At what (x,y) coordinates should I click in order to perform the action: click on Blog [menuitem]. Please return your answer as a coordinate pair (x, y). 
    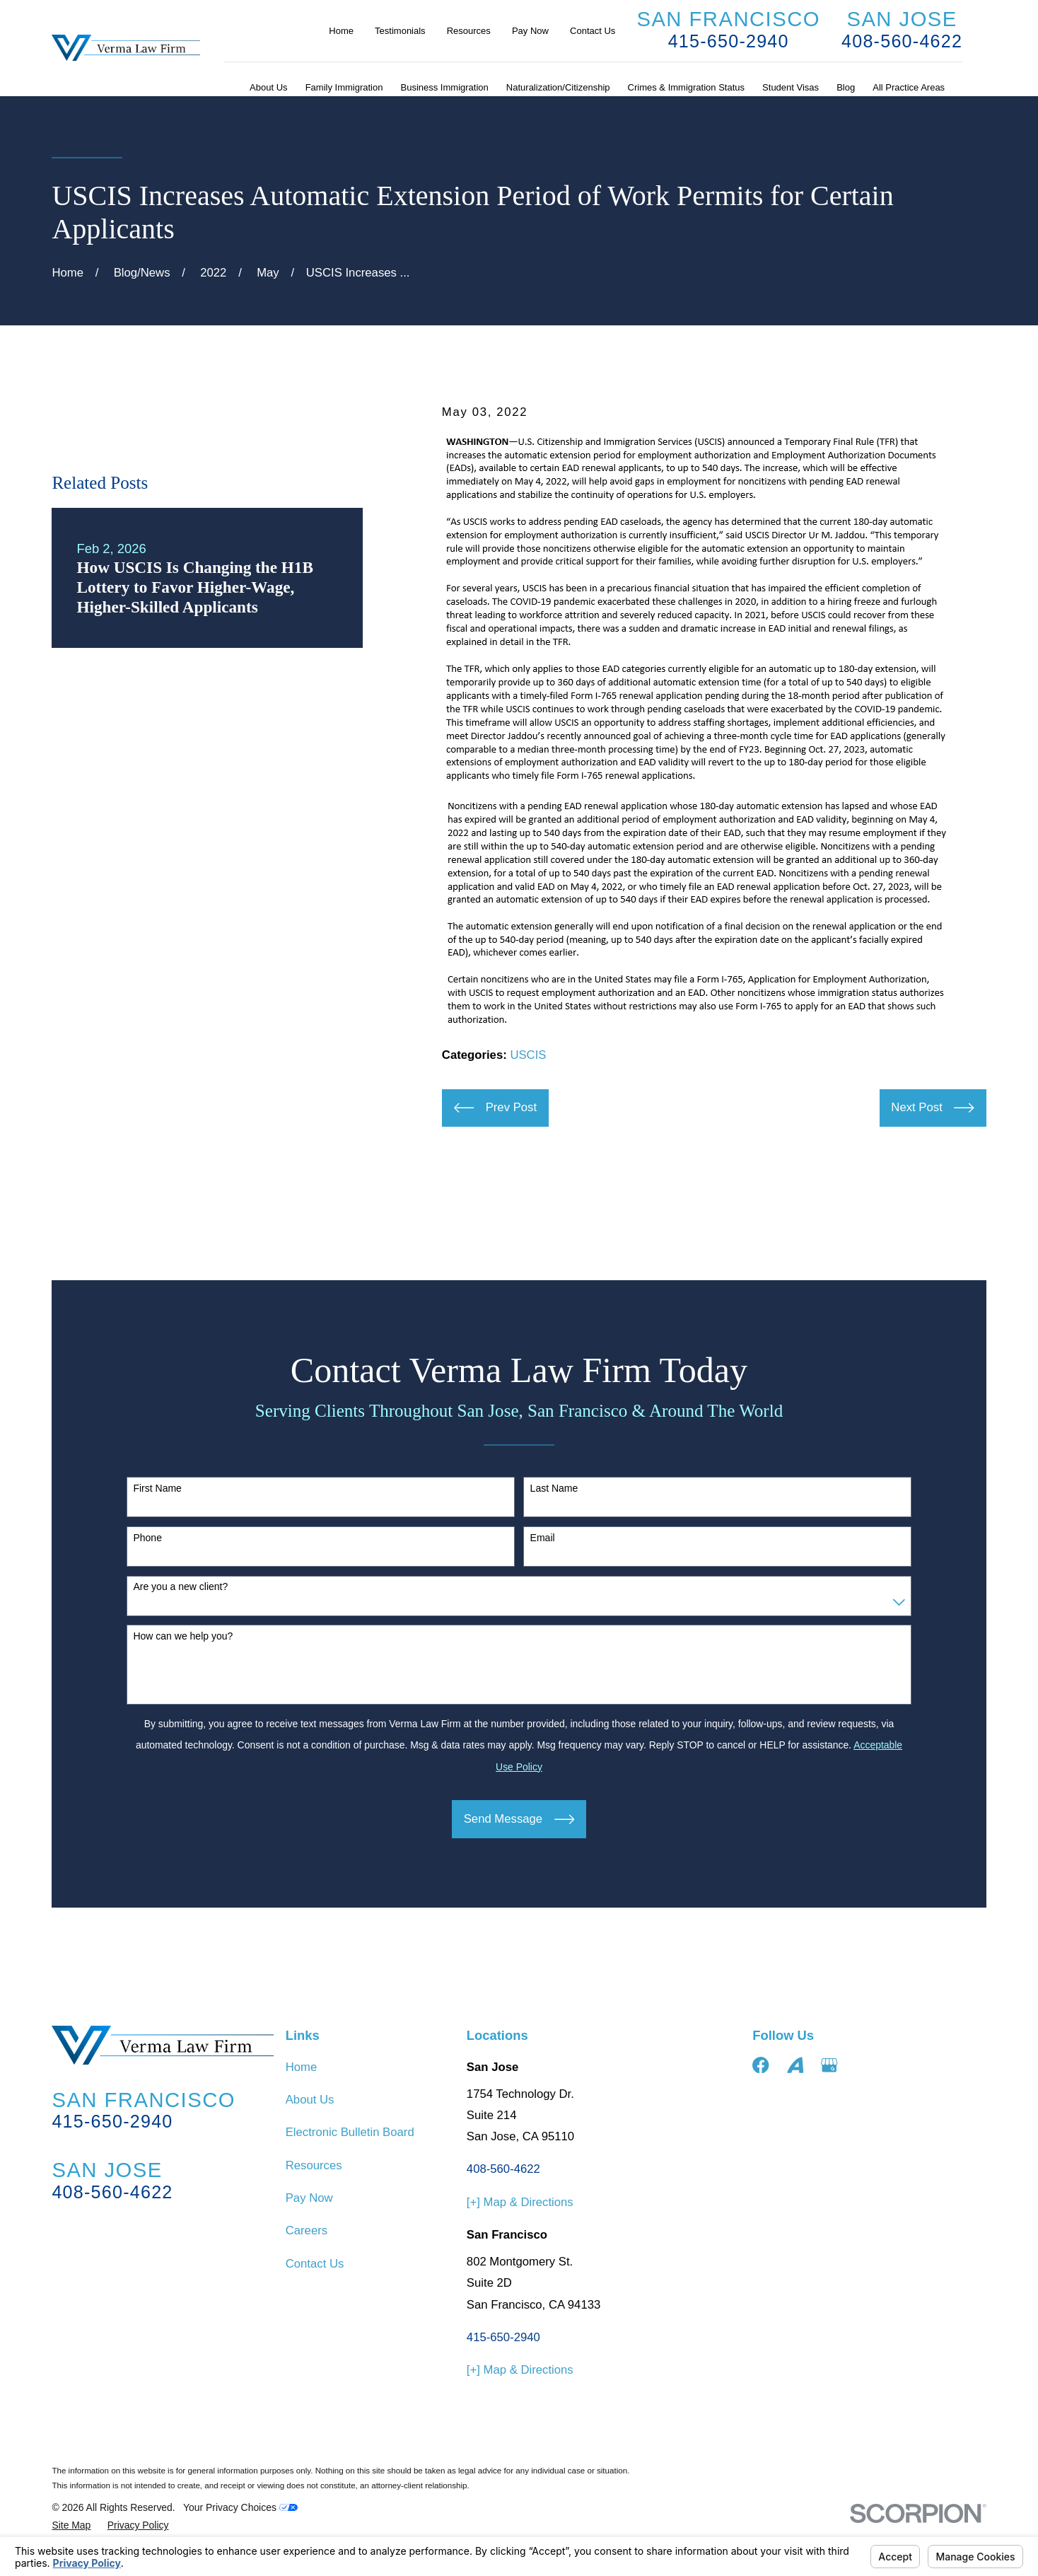
    Looking at the image, I should click on (845, 87).